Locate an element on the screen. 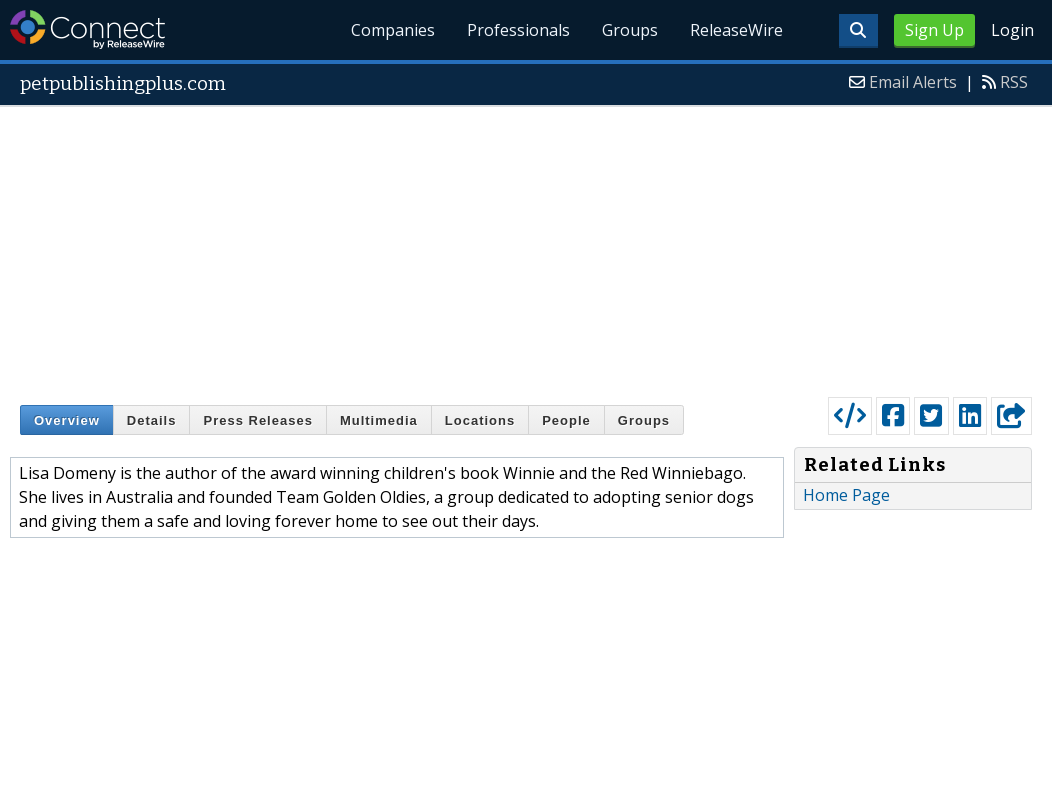 The width and height of the screenshot is (1052, 808). Press Releases is located at coordinates (257, 420).